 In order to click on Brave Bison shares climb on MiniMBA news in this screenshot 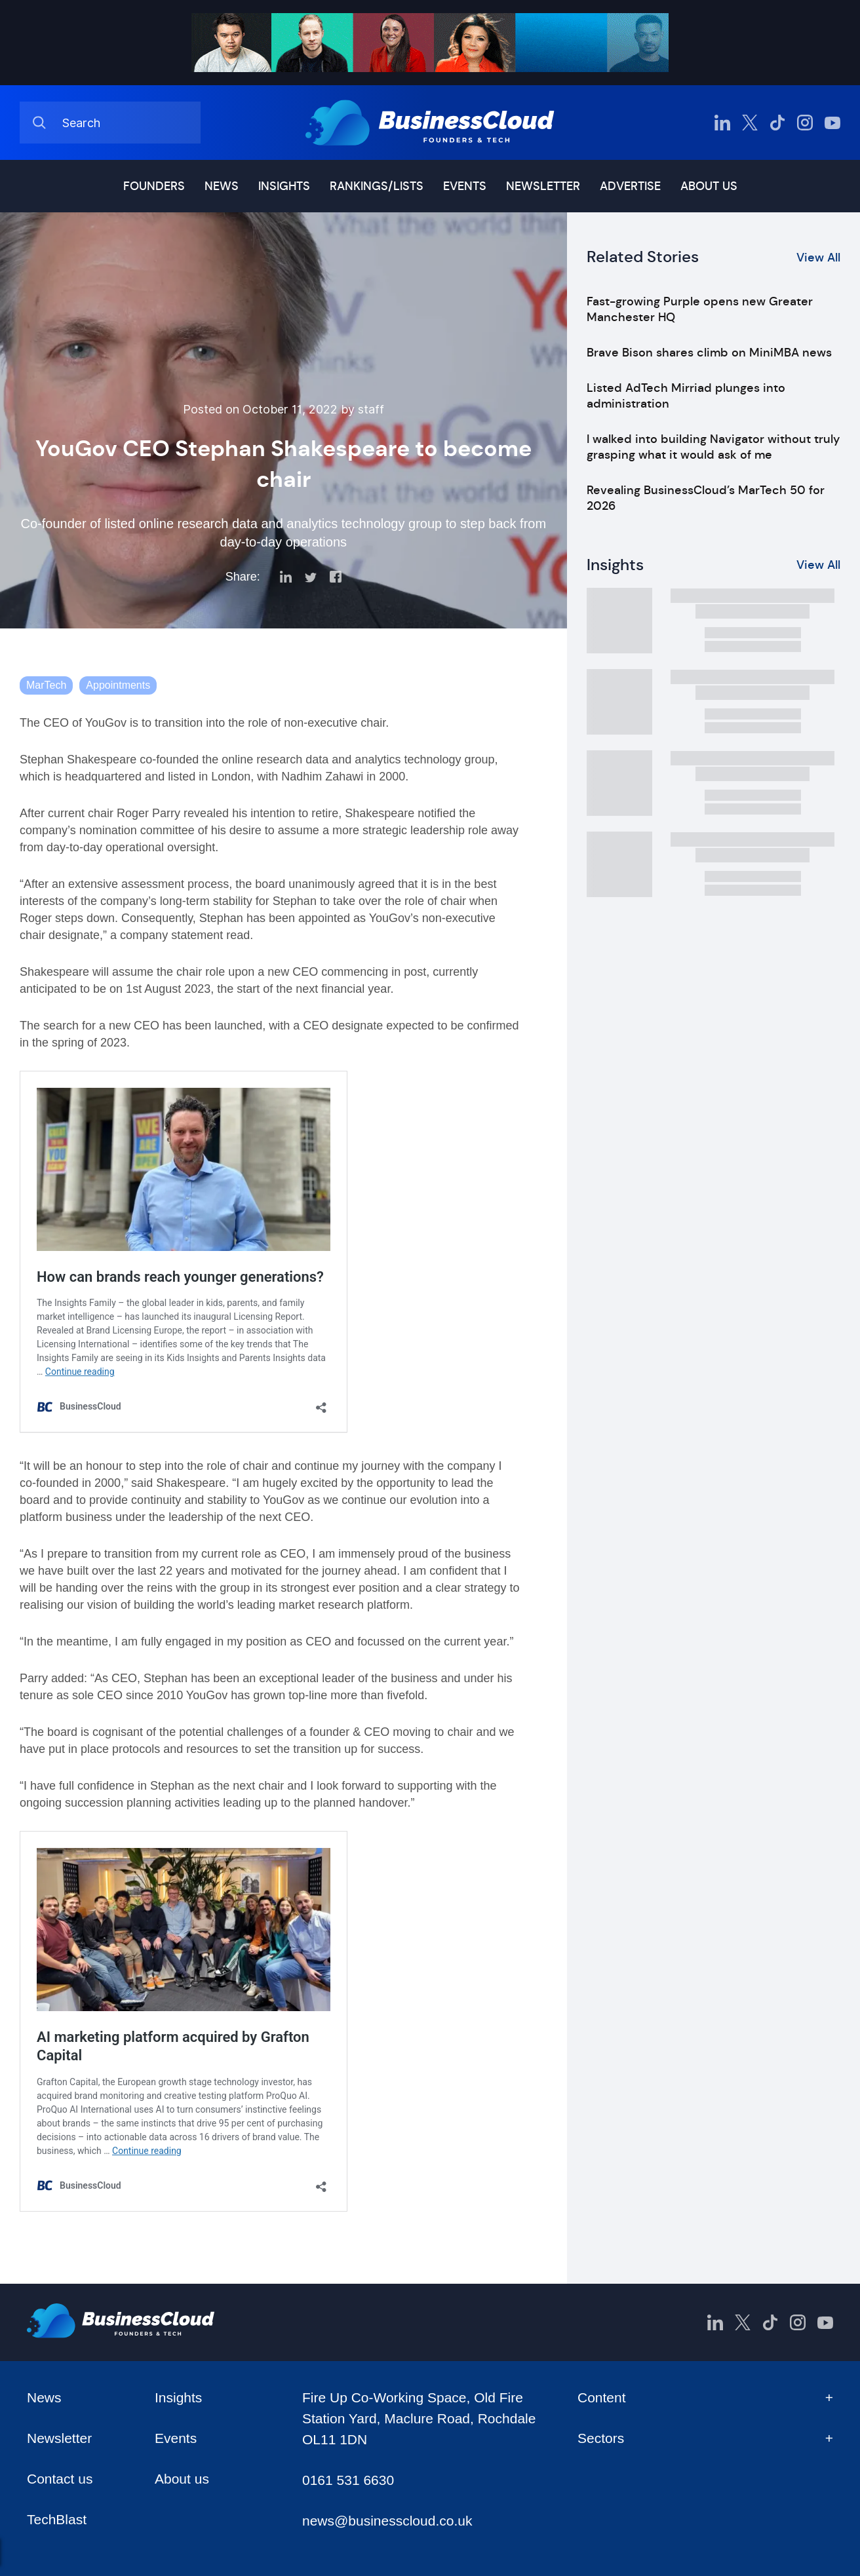, I will do `click(709, 352)`.